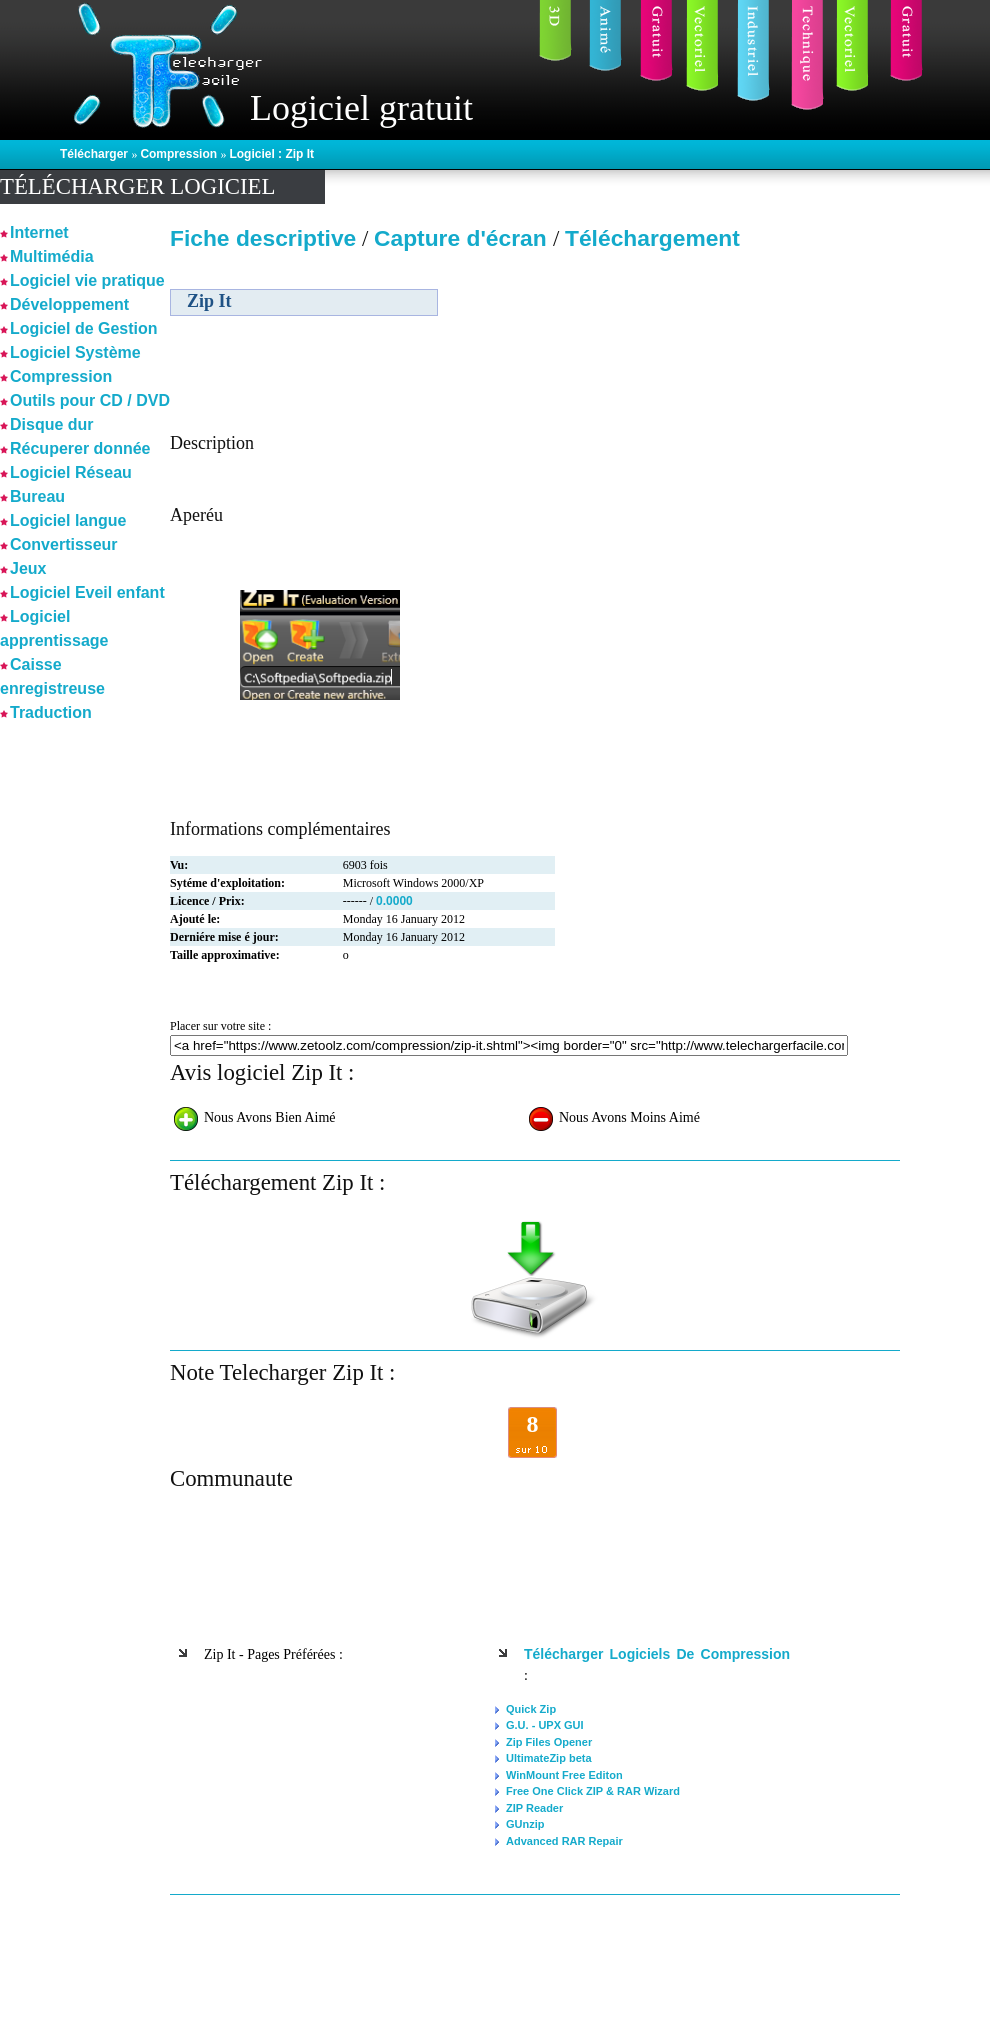 Image resolution: width=990 pixels, height=2040 pixels. Describe the element at coordinates (69, 304) in the screenshot. I see `Développement` at that location.